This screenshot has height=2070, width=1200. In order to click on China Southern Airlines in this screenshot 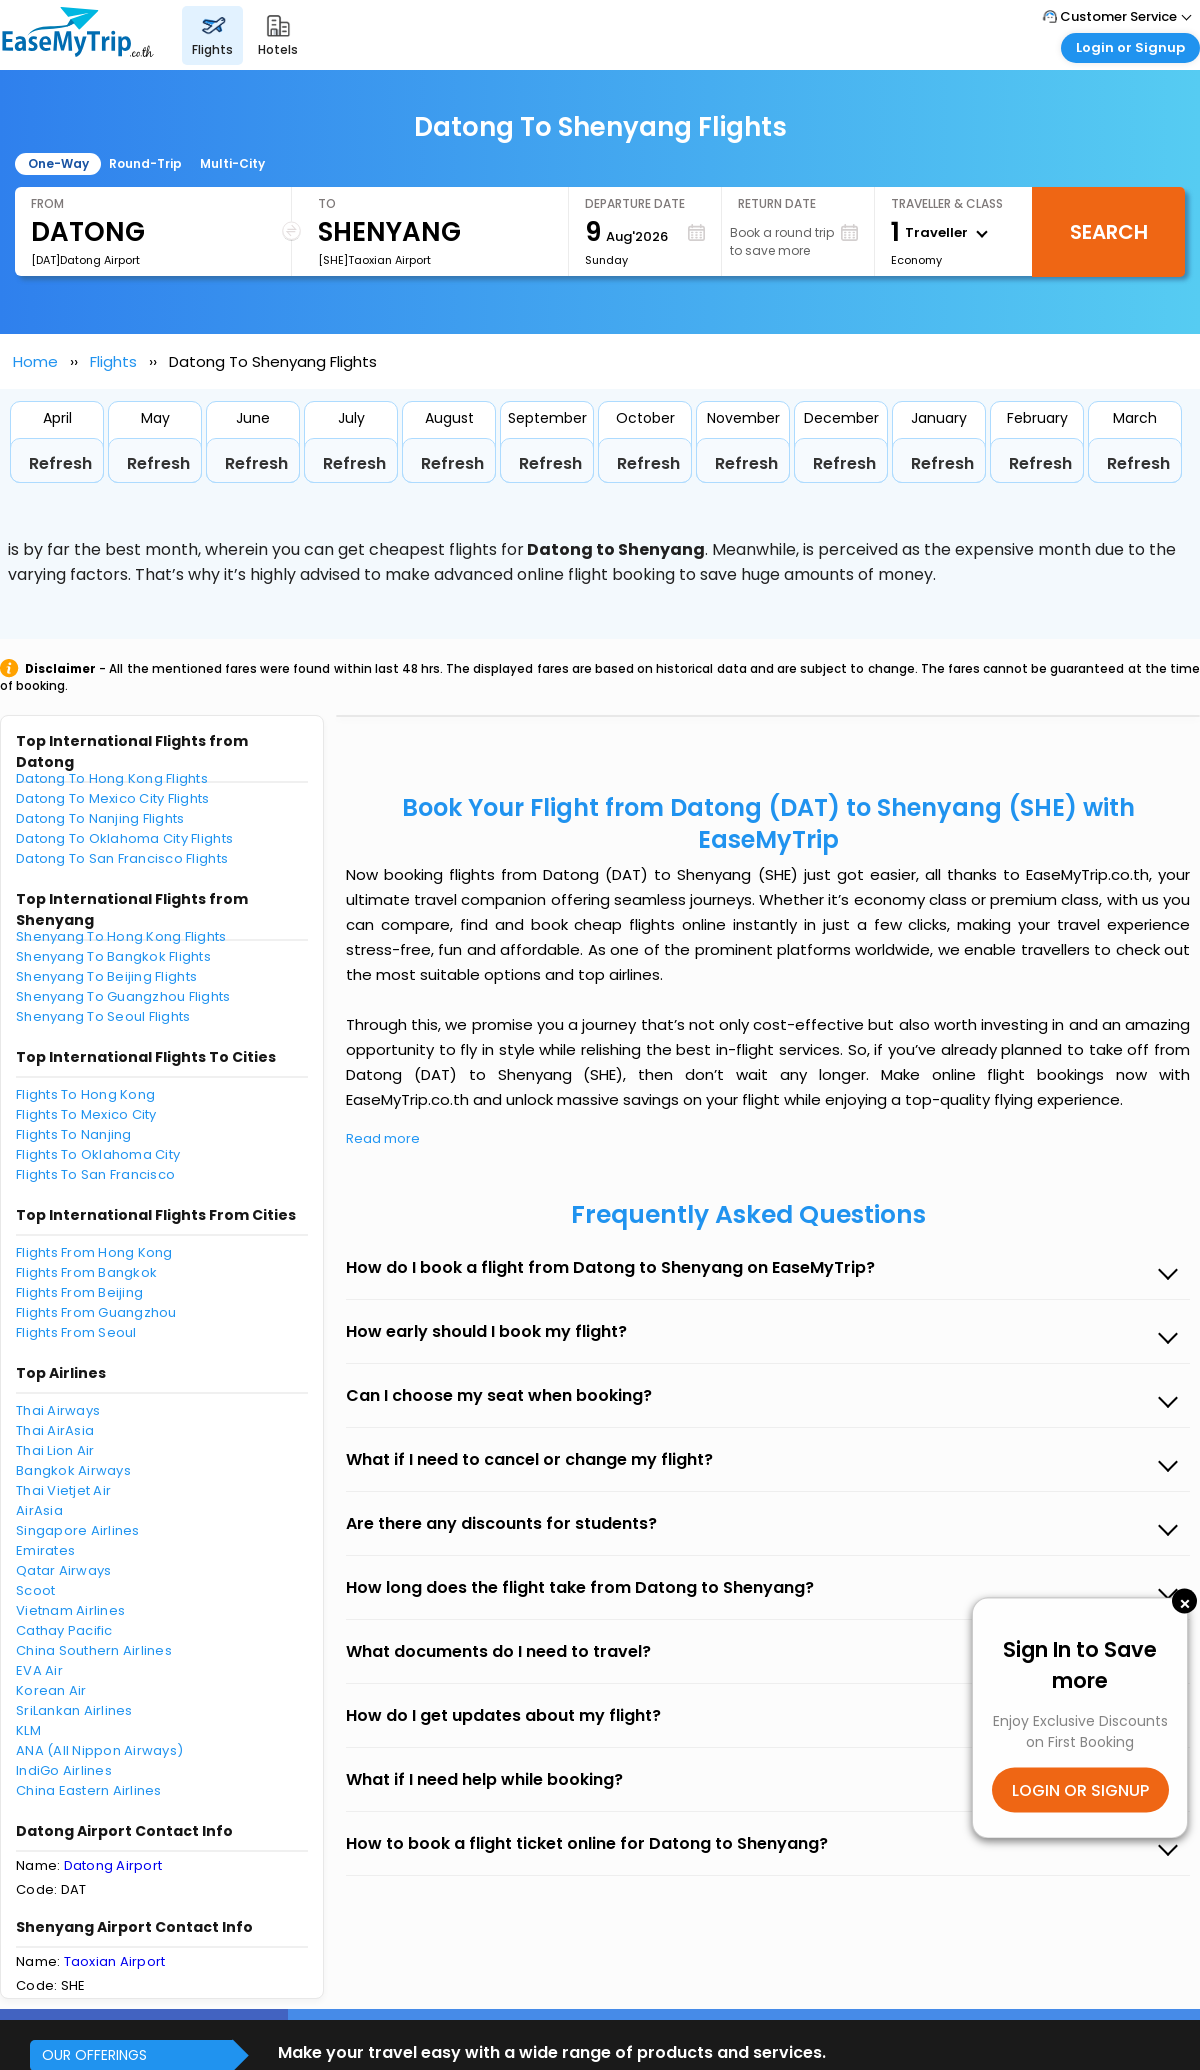, I will do `click(94, 1650)`.